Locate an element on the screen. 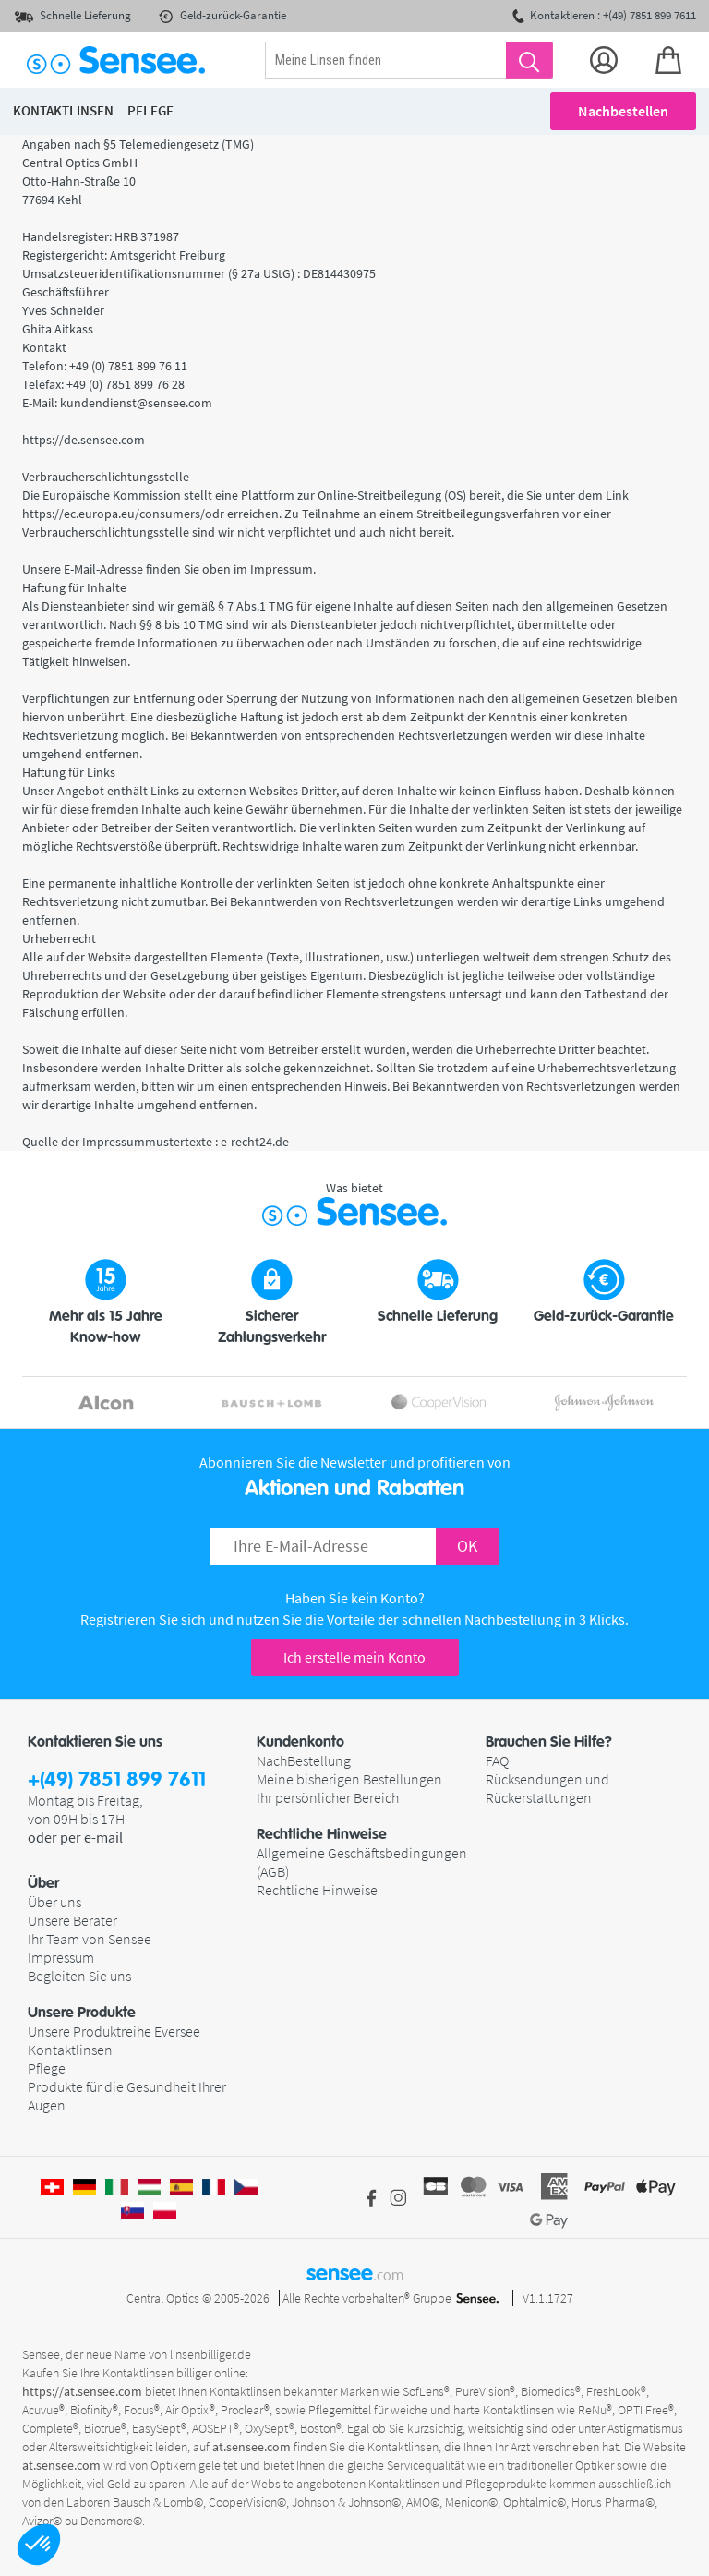 The height and width of the screenshot is (2576, 709). FAQ is located at coordinates (497, 1760).